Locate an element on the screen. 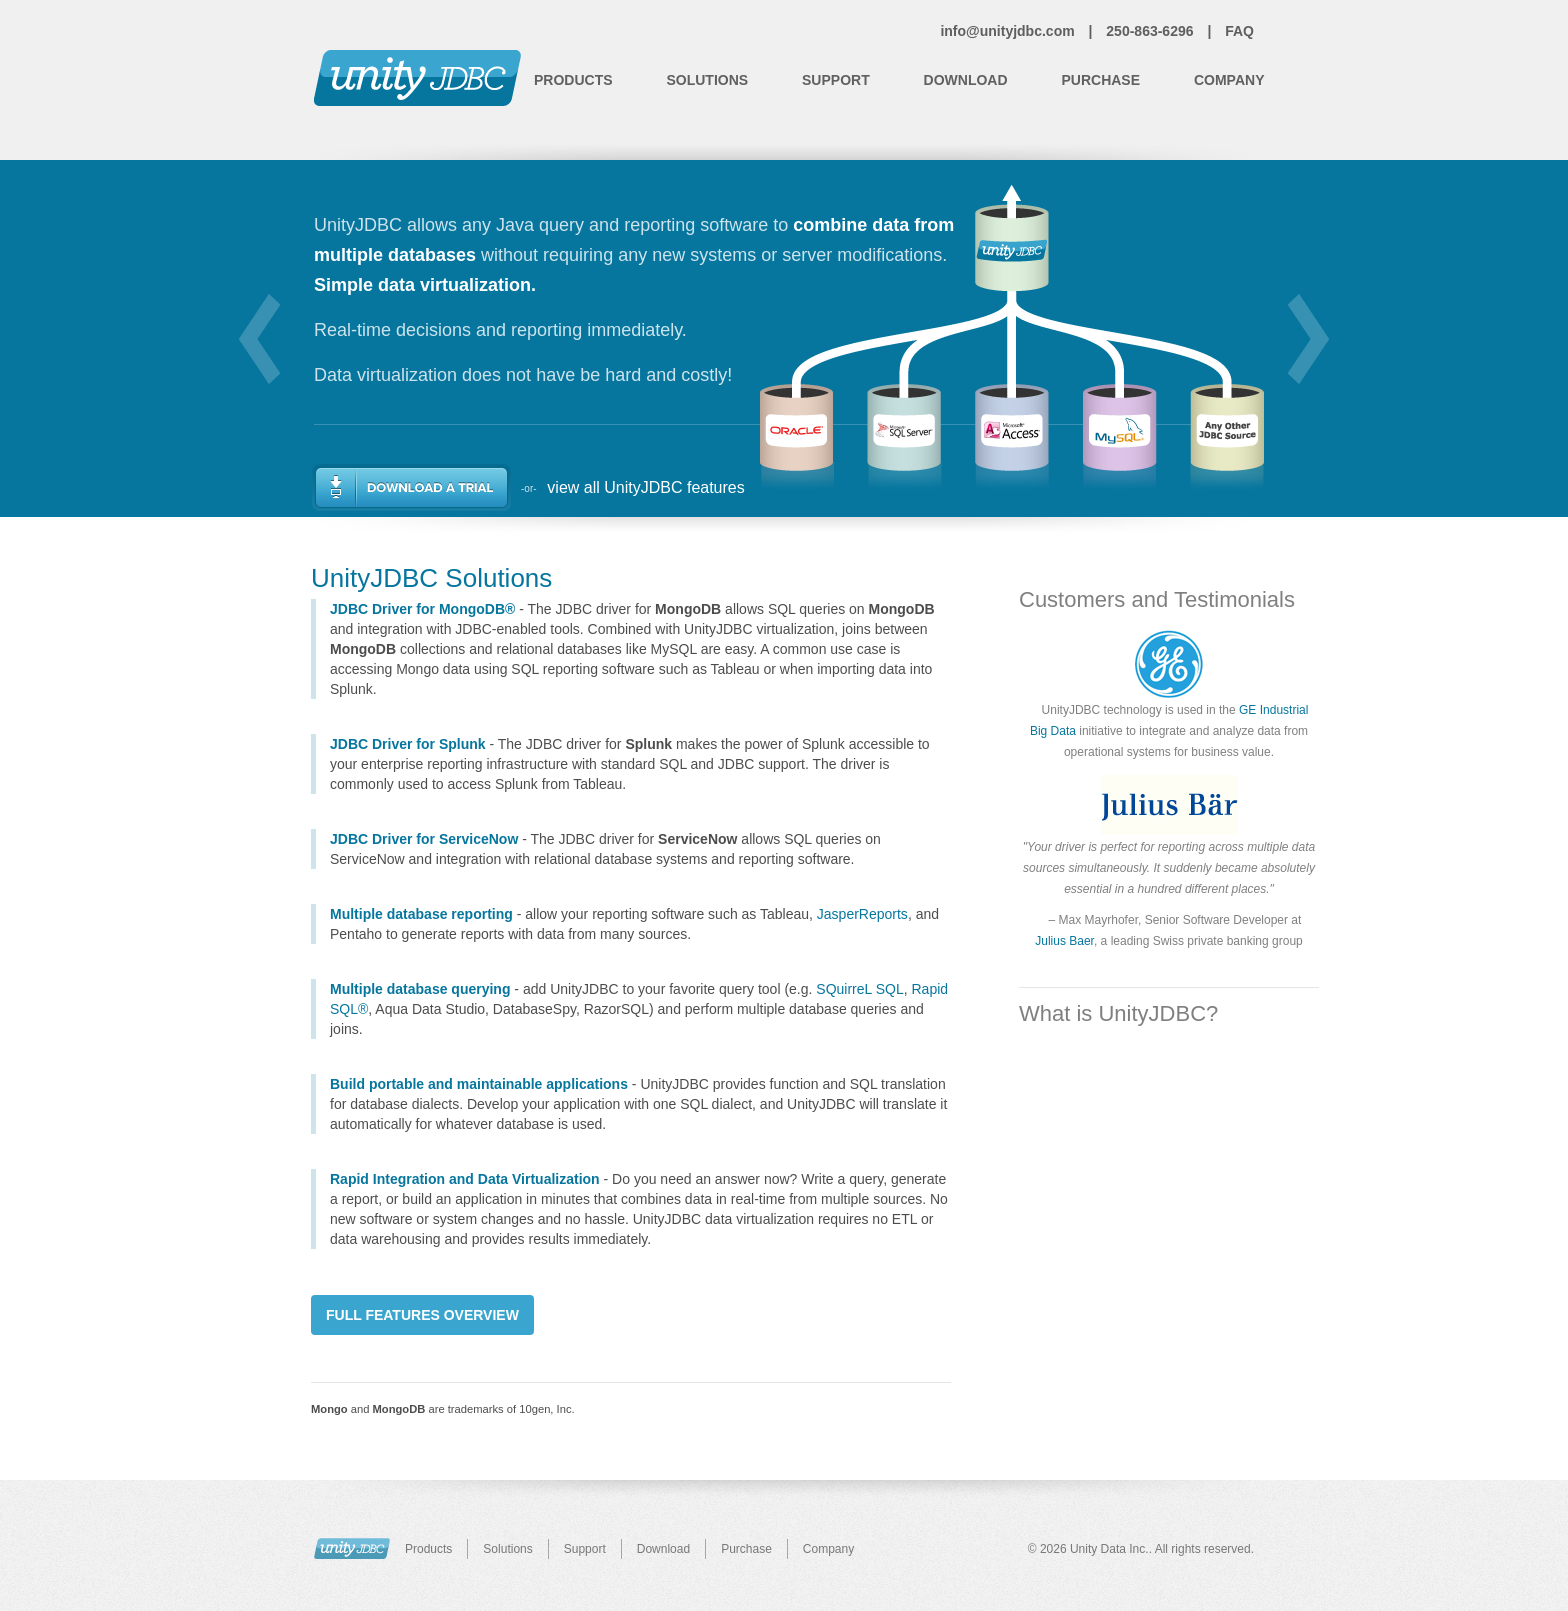 The height and width of the screenshot is (1611, 1568). prev is located at coordinates (259, 339).